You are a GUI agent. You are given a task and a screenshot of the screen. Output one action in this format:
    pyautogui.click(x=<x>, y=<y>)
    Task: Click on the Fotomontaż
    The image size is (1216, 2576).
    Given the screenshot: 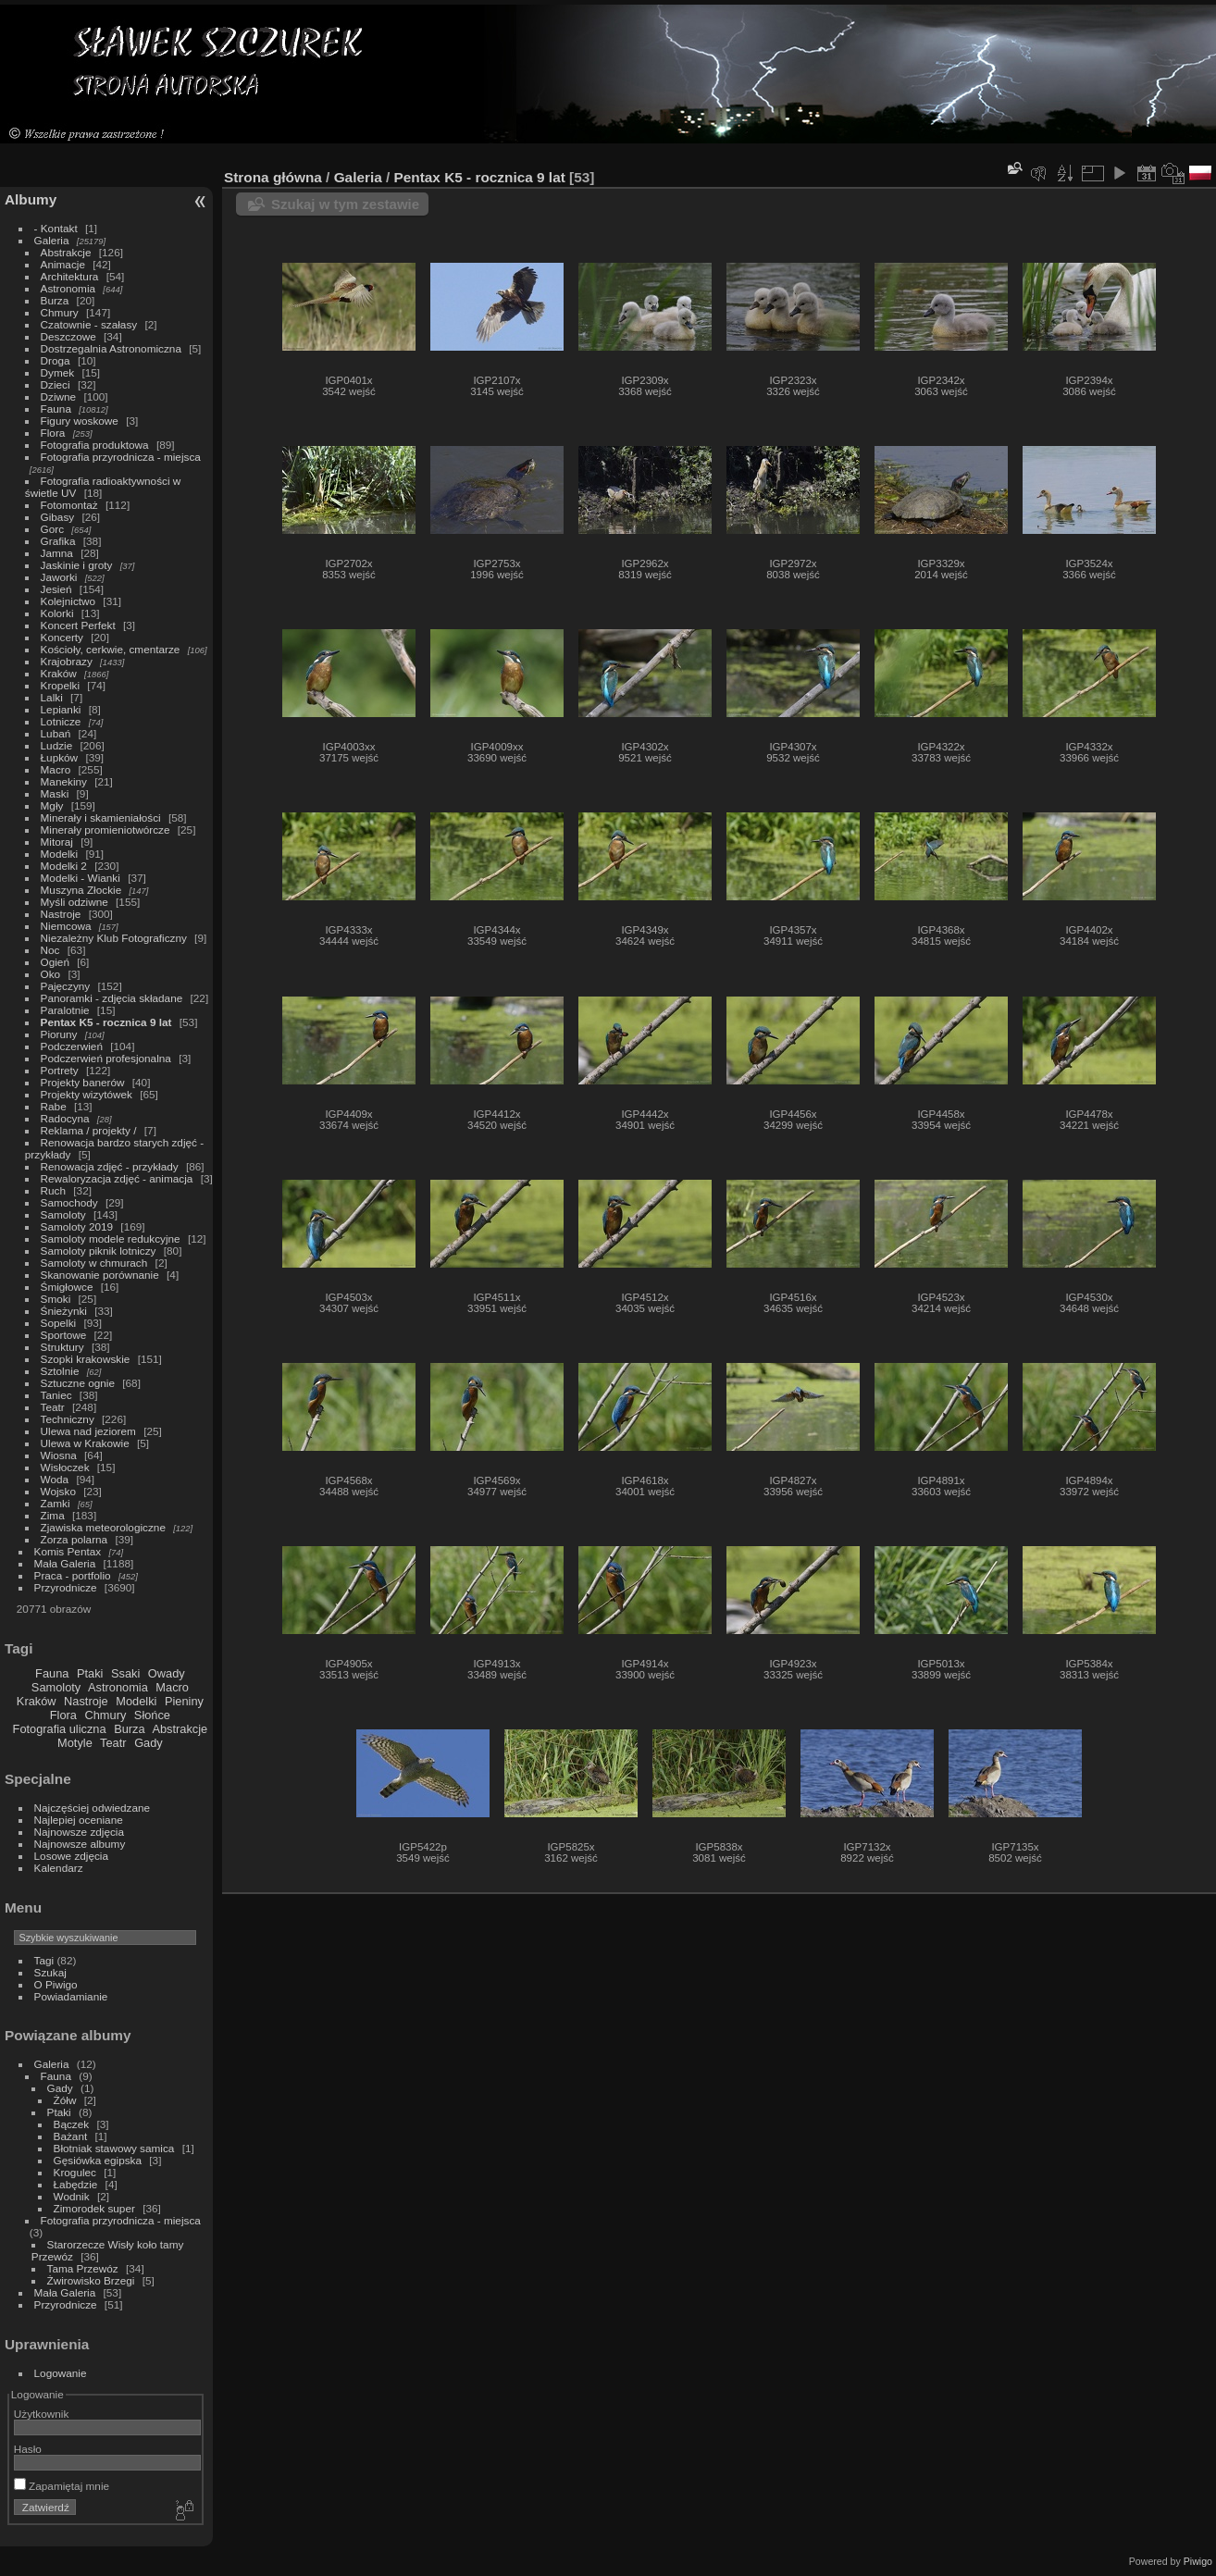 What is the action you would take?
    pyautogui.click(x=69, y=505)
    